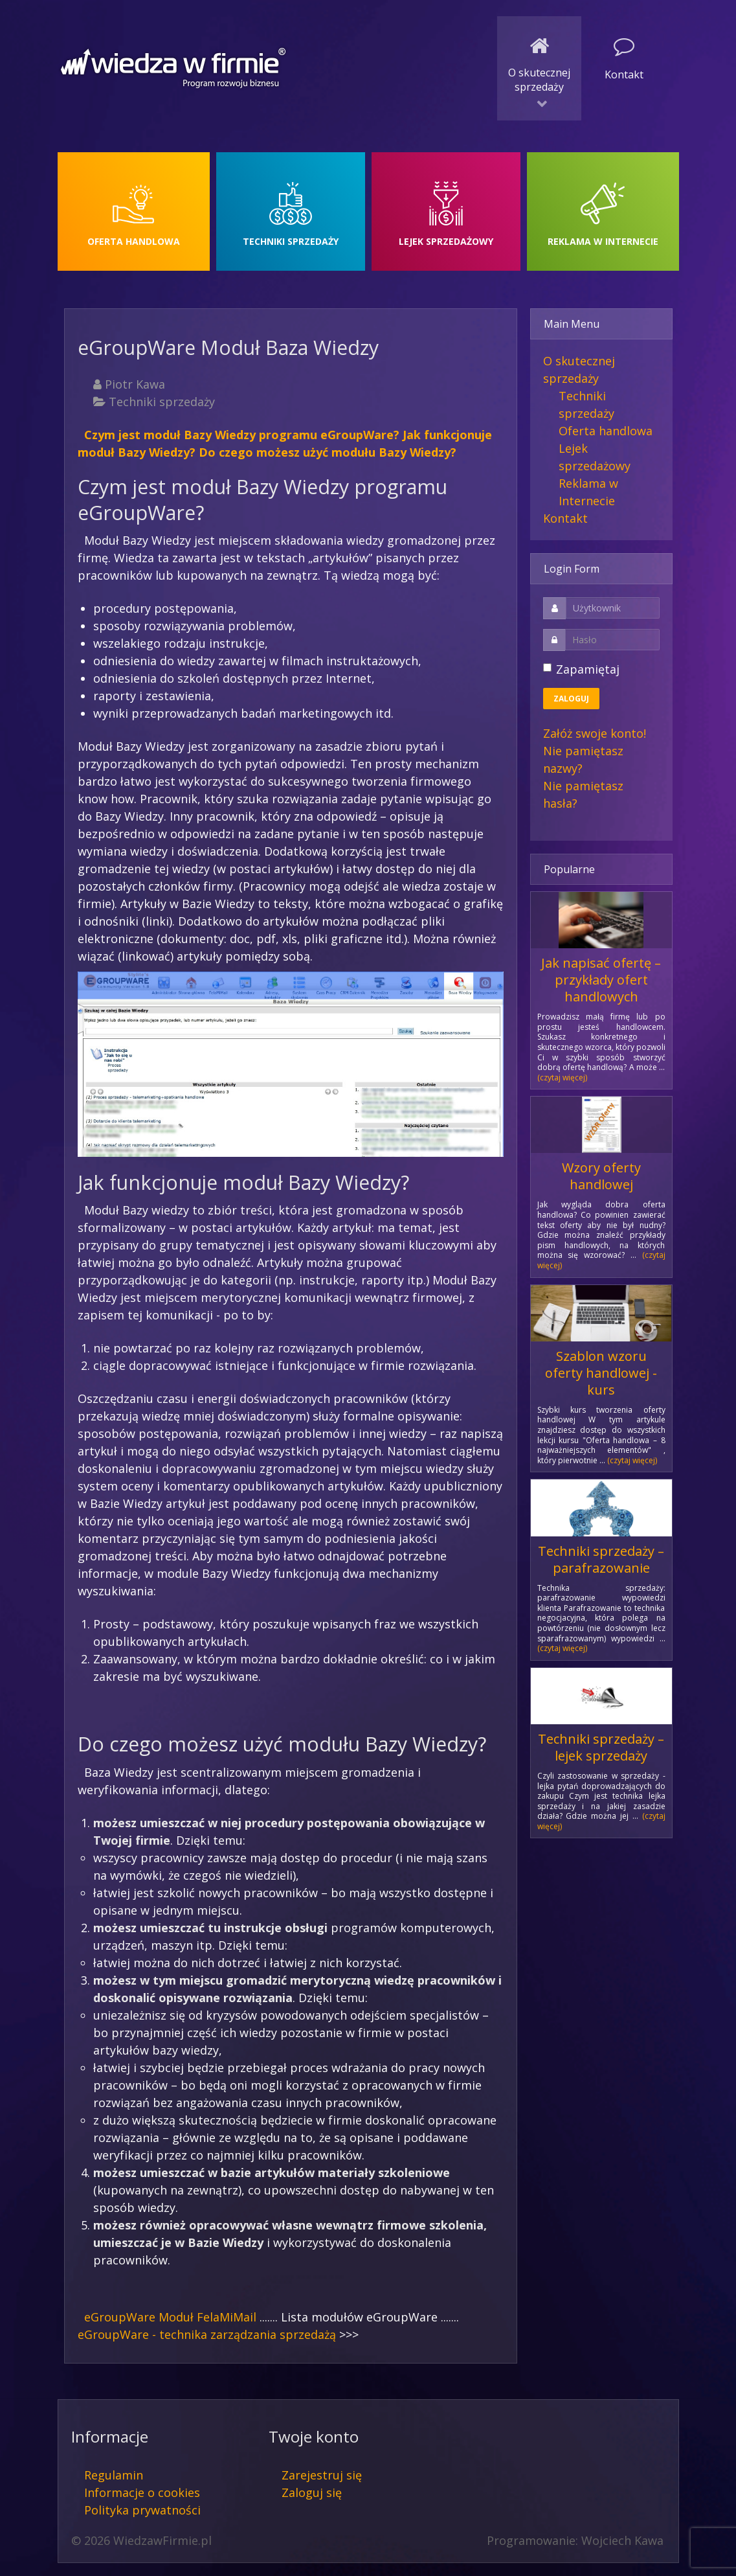 The image size is (736, 2576). What do you see at coordinates (579, 369) in the screenshot?
I see `O skutecznej sprzedaży` at bounding box center [579, 369].